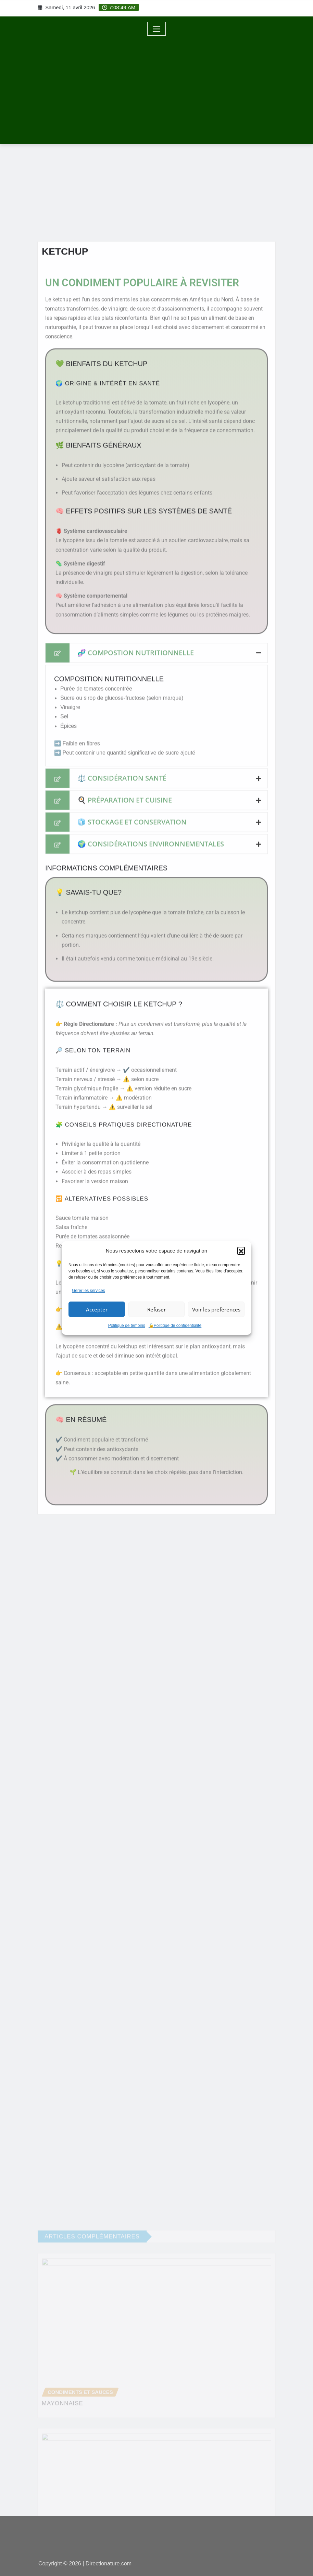  What do you see at coordinates (126, 1325) in the screenshot?
I see `Politique de témoins` at bounding box center [126, 1325].